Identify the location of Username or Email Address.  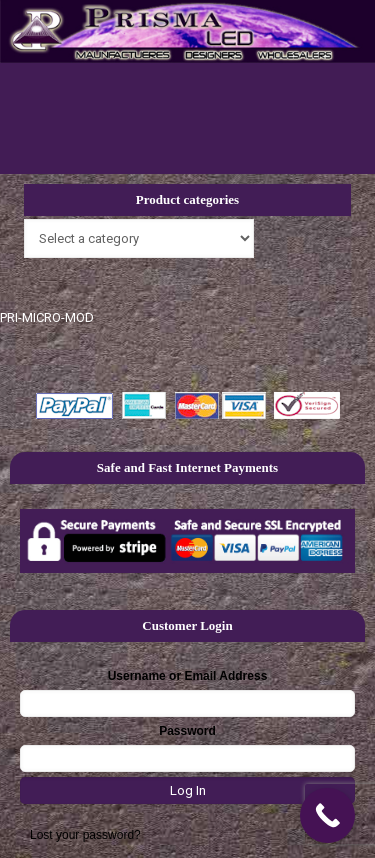
(188, 676).